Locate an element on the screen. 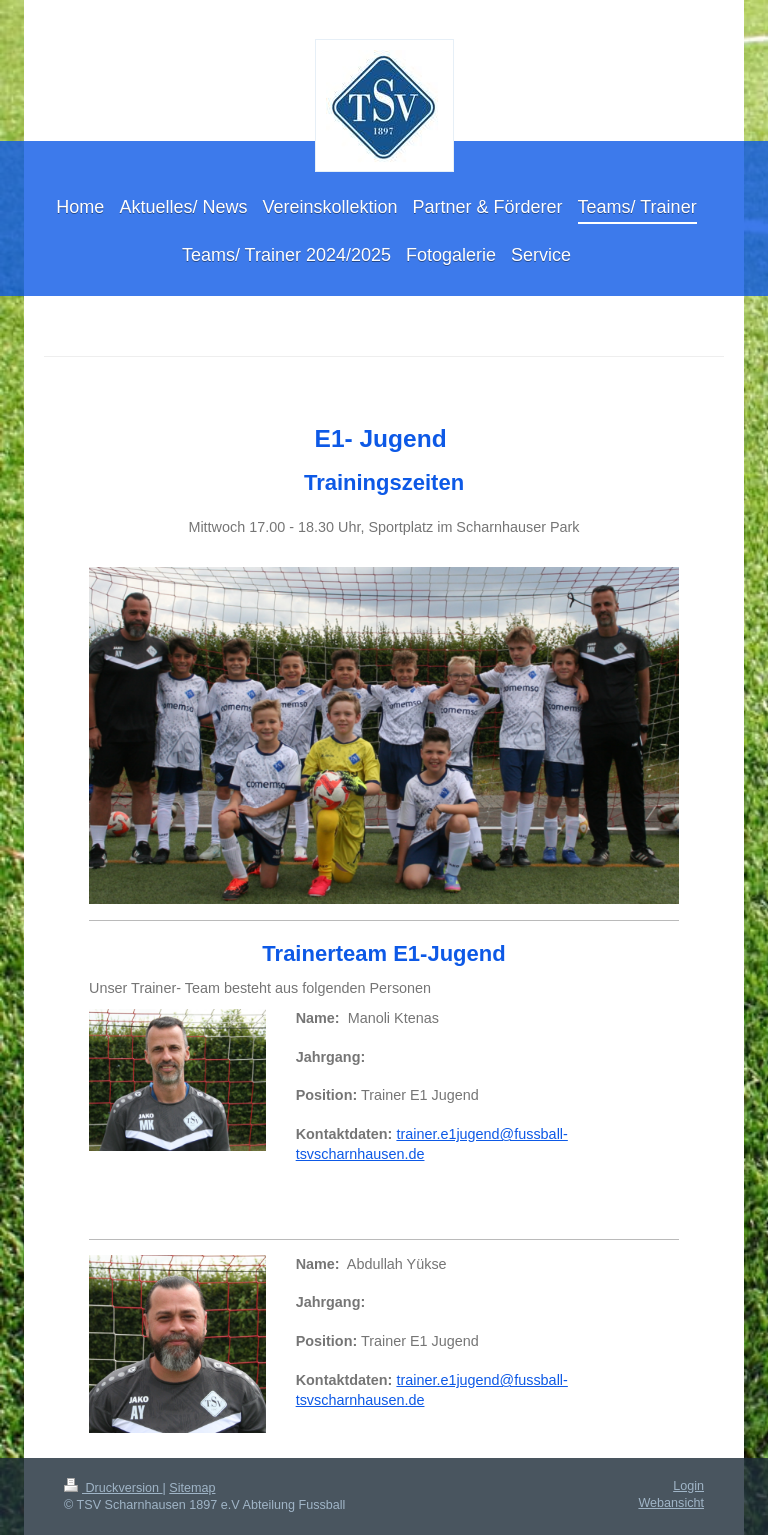  Webansicht is located at coordinates (671, 1503).